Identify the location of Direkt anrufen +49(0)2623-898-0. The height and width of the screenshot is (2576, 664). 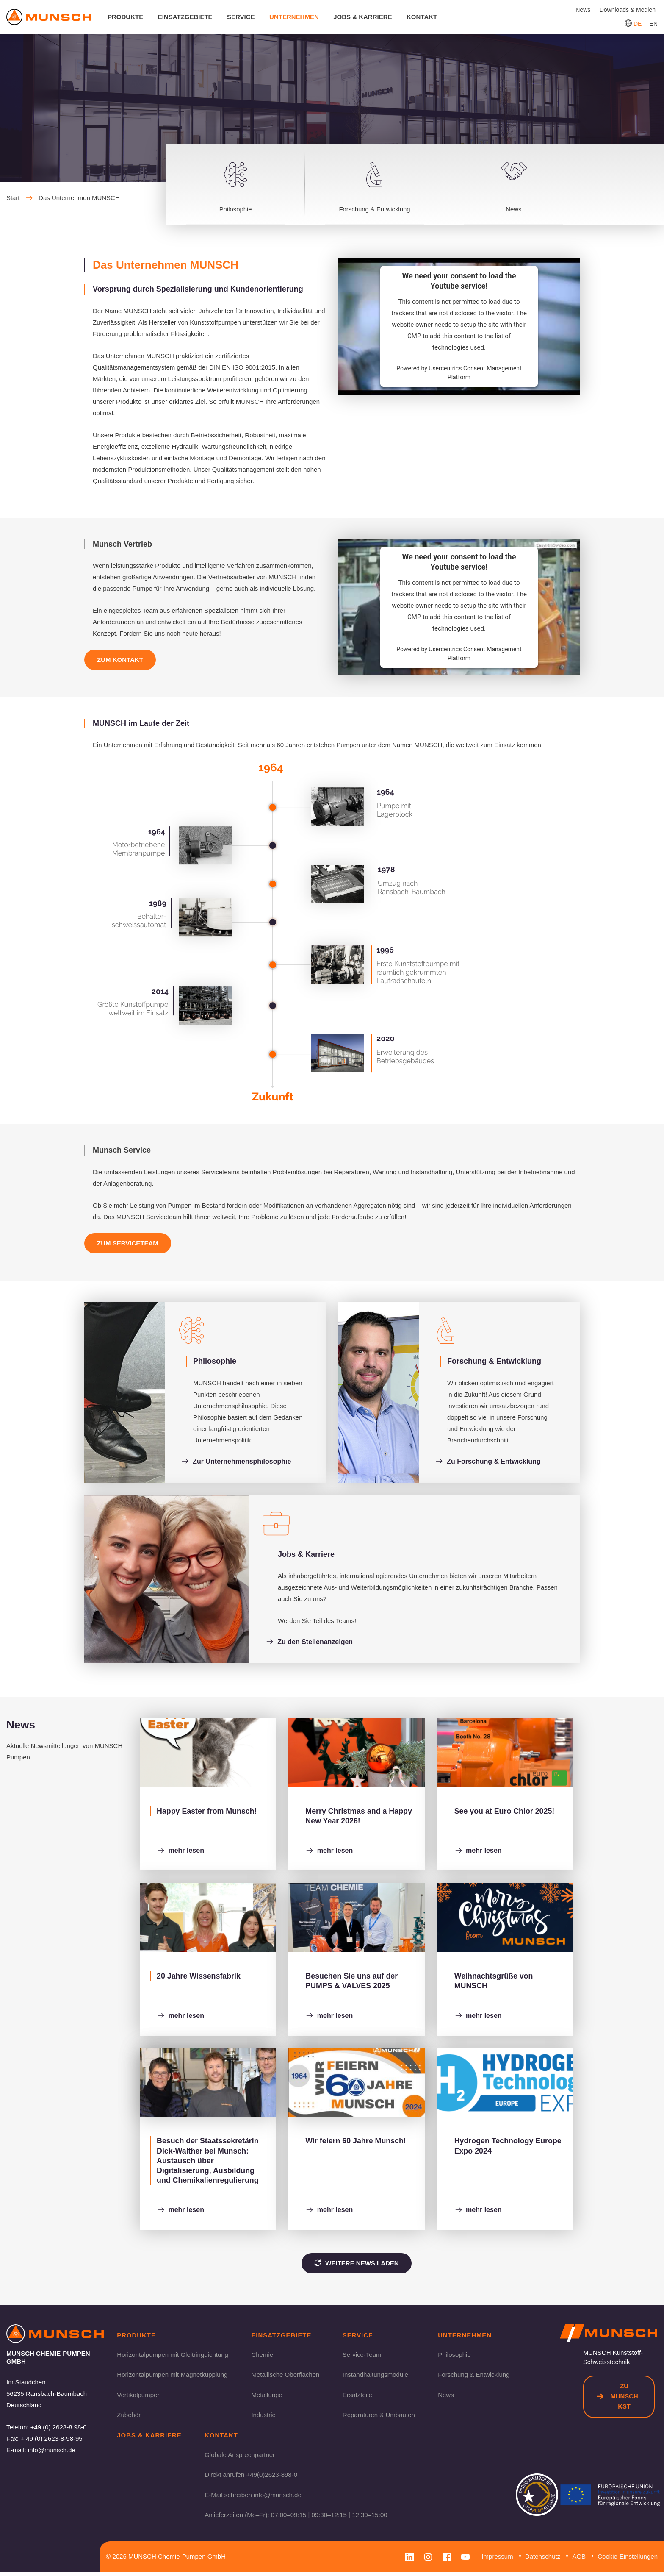
(251, 2478).